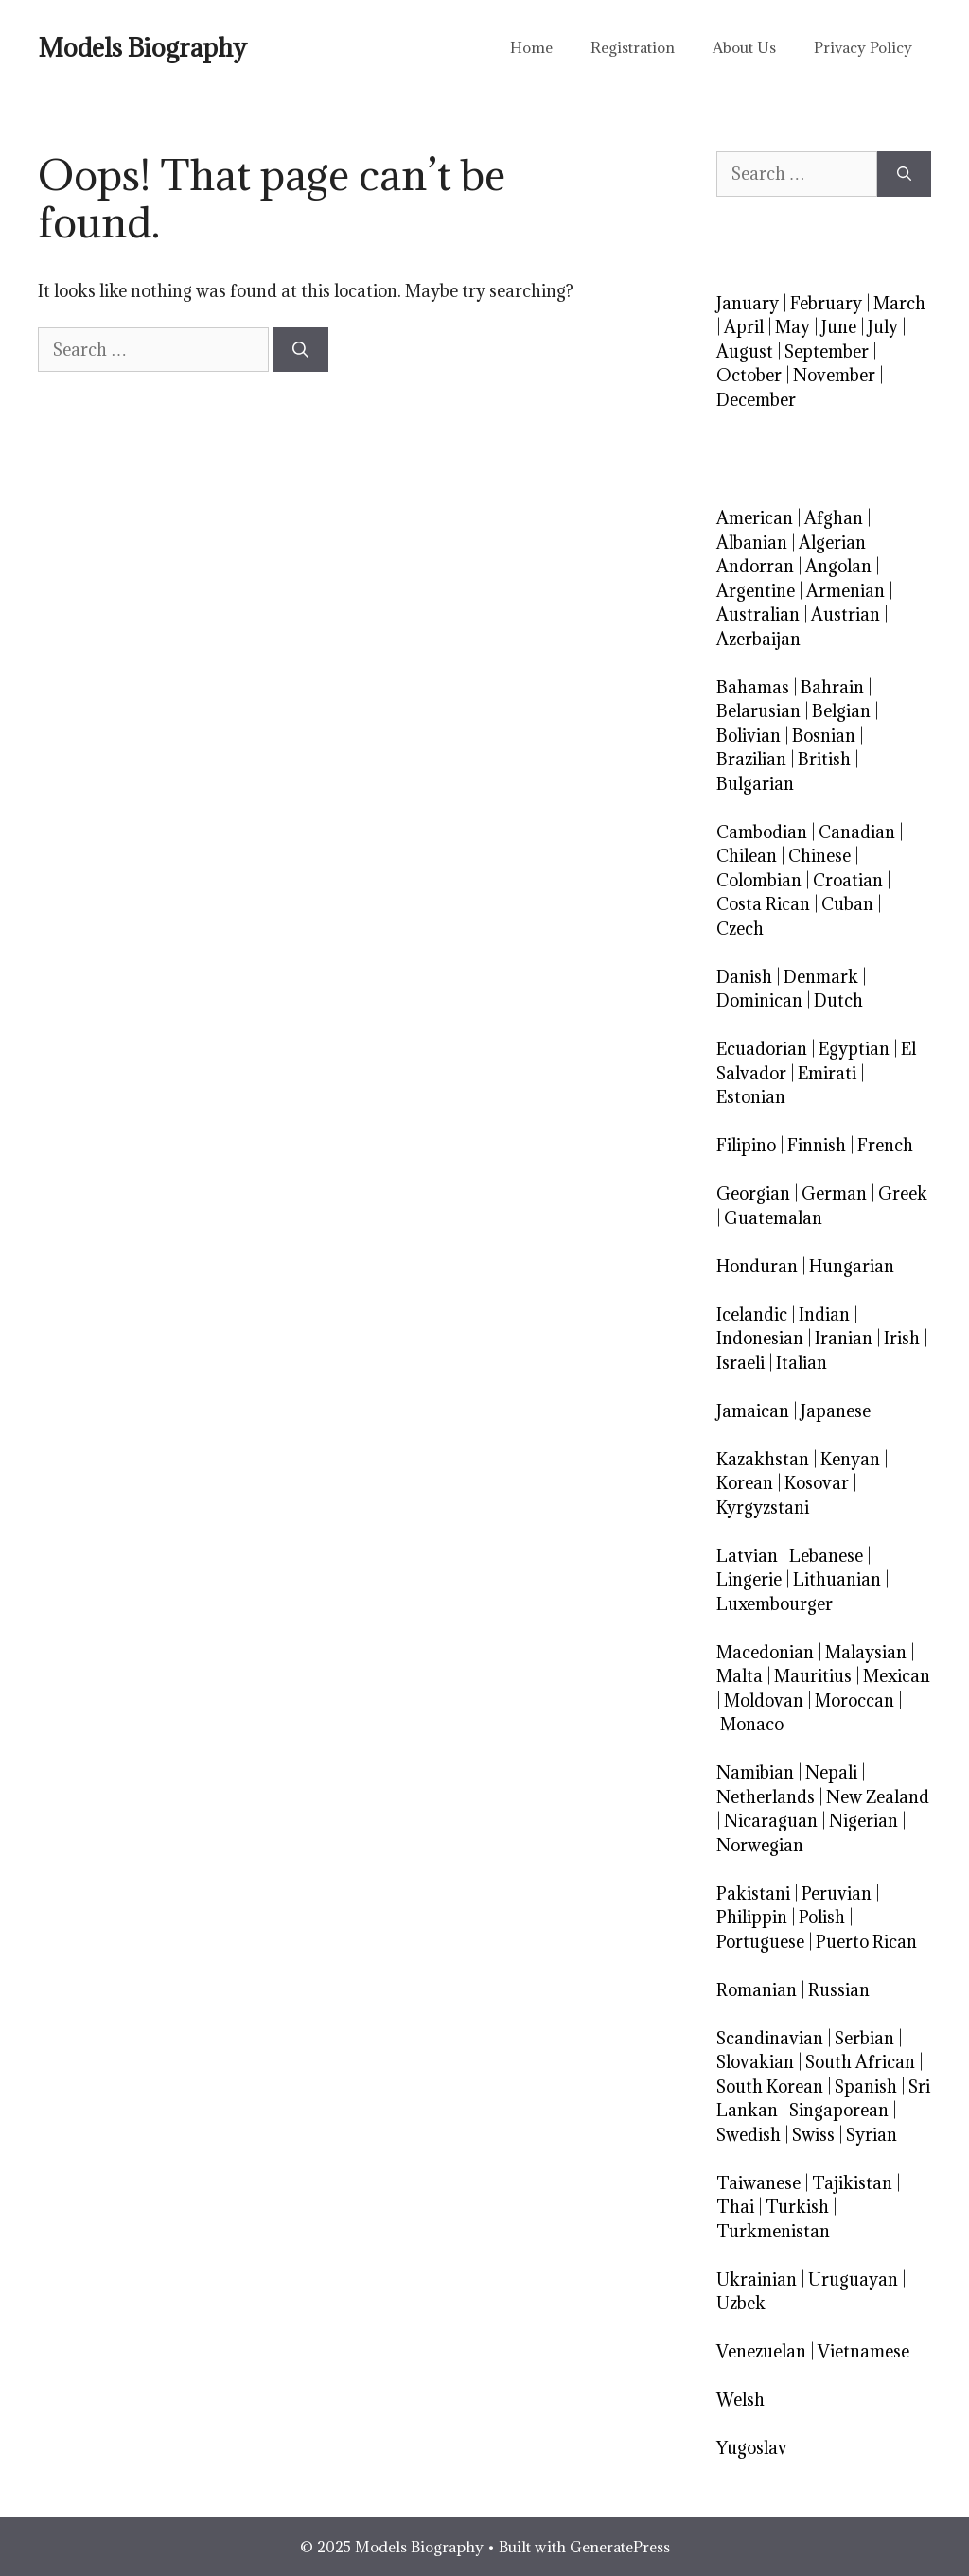 Image resolution: width=969 pixels, height=2576 pixels. What do you see at coordinates (740, 2399) in the screenshot?
I see `Welsh` at bounding box center [740, 2399].